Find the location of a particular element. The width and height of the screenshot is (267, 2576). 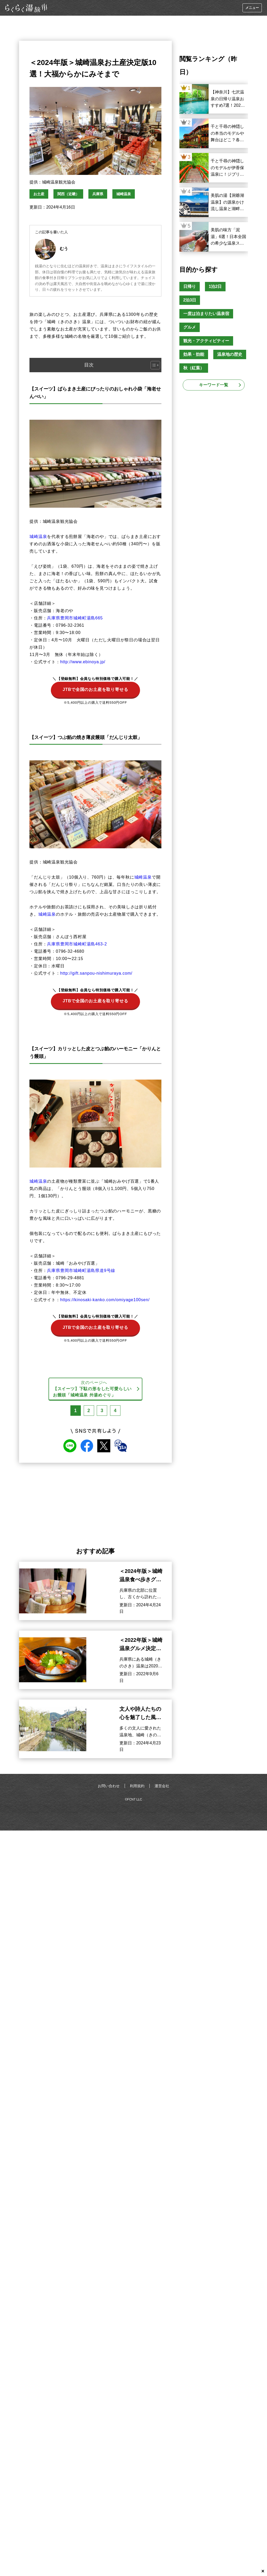

効果・効能 is located at coordinates (193, 354).